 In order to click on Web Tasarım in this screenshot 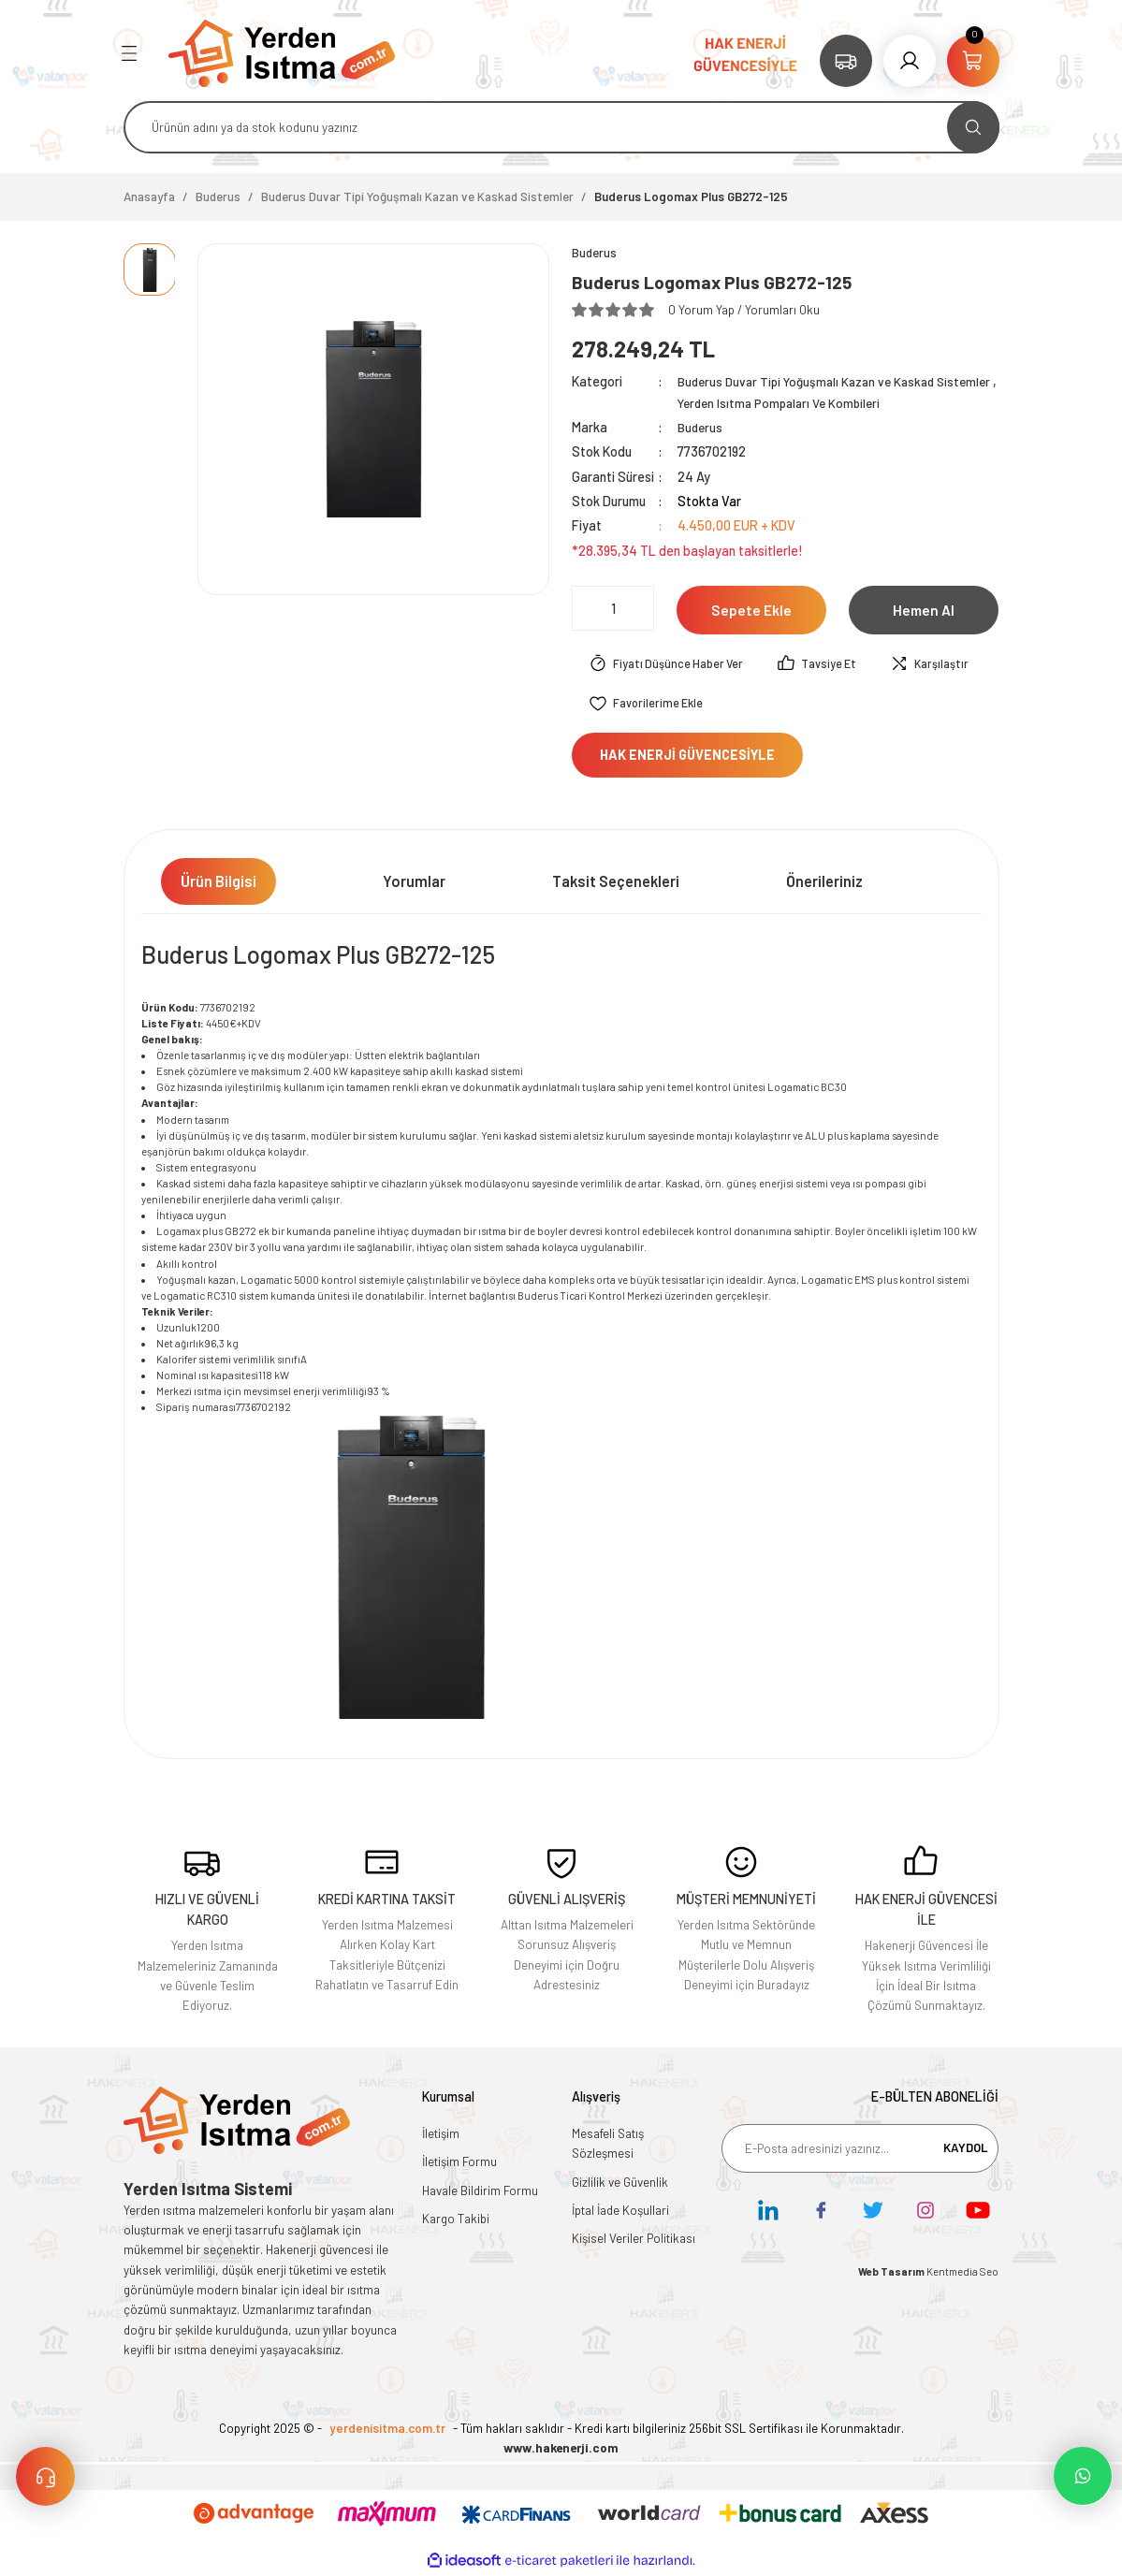, I will do `click(892, 2273)`.